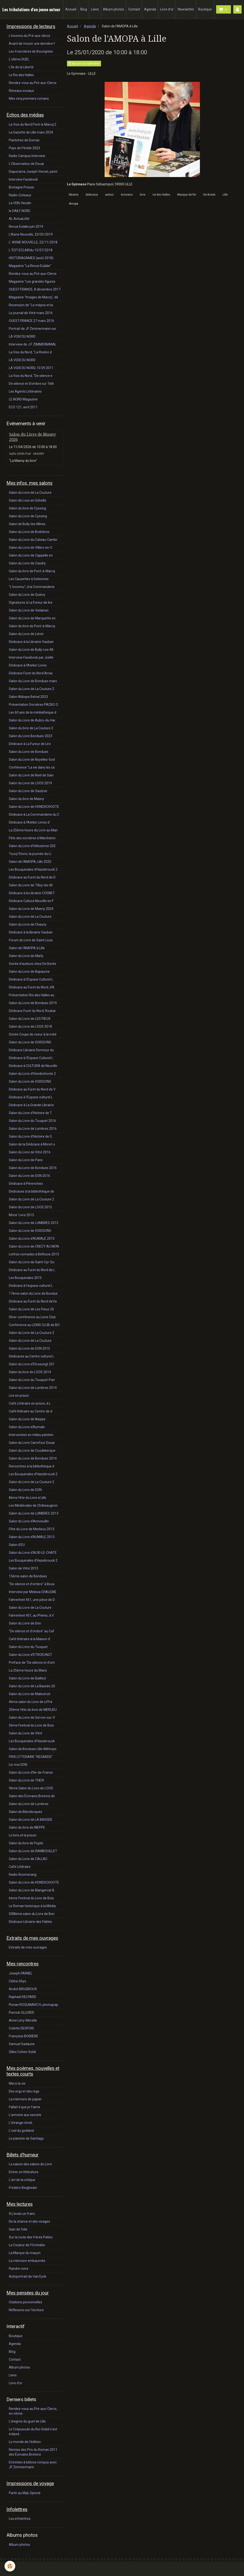 The image size is (244, 2576). Describe the element at coordinates (32, 759) in the screenshot. I see `Salon du Livre de Noyelles-God` at that location.